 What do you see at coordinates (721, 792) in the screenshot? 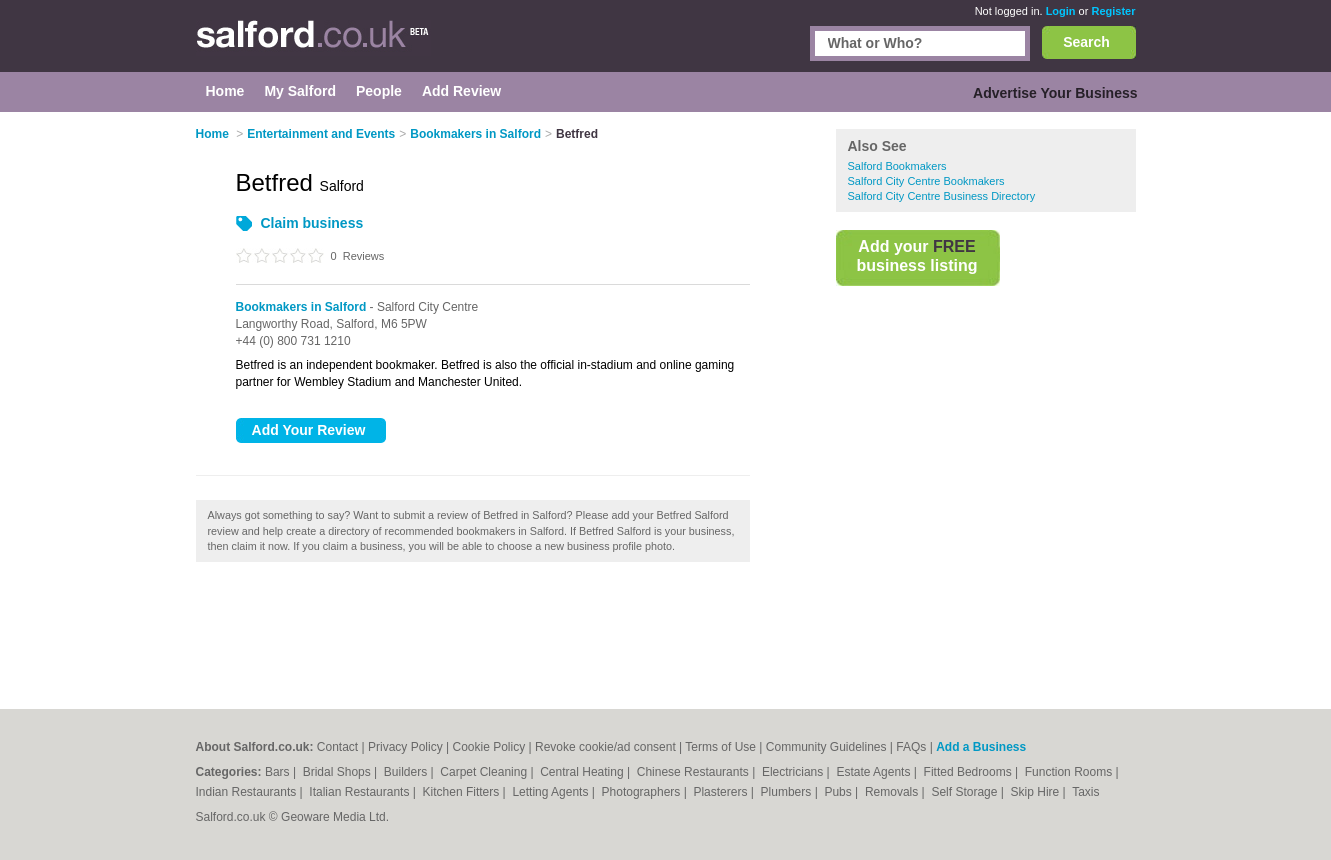
I see `Plasterers` at bounding box center [721, 792].